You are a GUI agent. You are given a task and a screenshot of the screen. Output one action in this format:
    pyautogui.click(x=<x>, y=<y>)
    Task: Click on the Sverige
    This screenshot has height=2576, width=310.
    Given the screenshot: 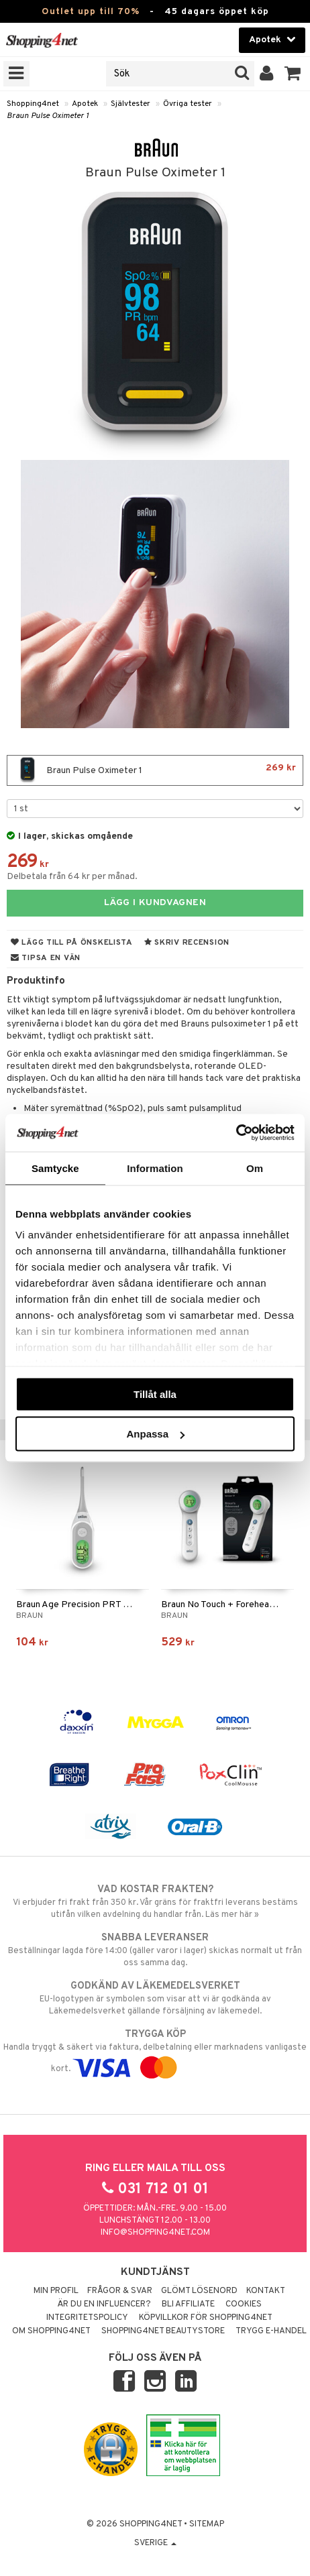 What is the action you would take?
    pyautogui.click(x=155, y=2543)
    